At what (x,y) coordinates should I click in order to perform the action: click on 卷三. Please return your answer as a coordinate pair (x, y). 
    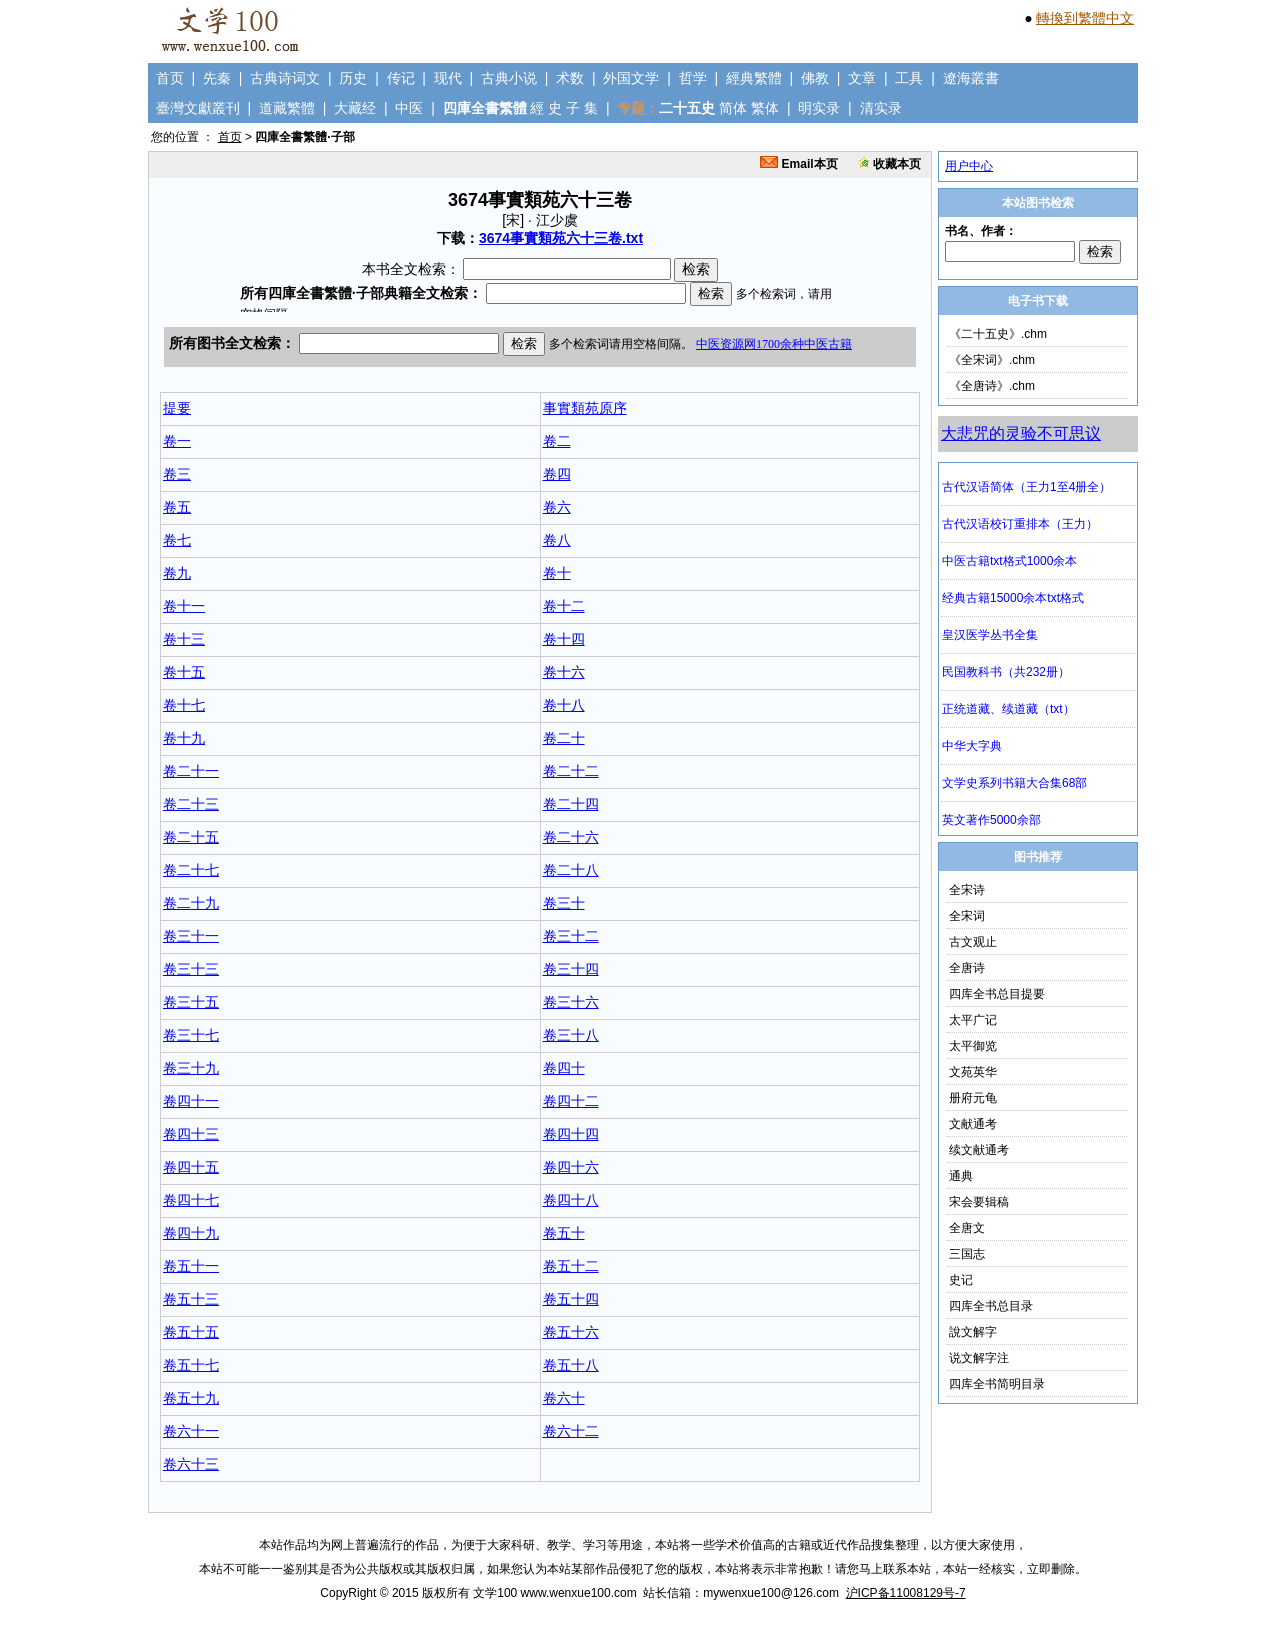
    Looking at the image, I should click on (177, 474).